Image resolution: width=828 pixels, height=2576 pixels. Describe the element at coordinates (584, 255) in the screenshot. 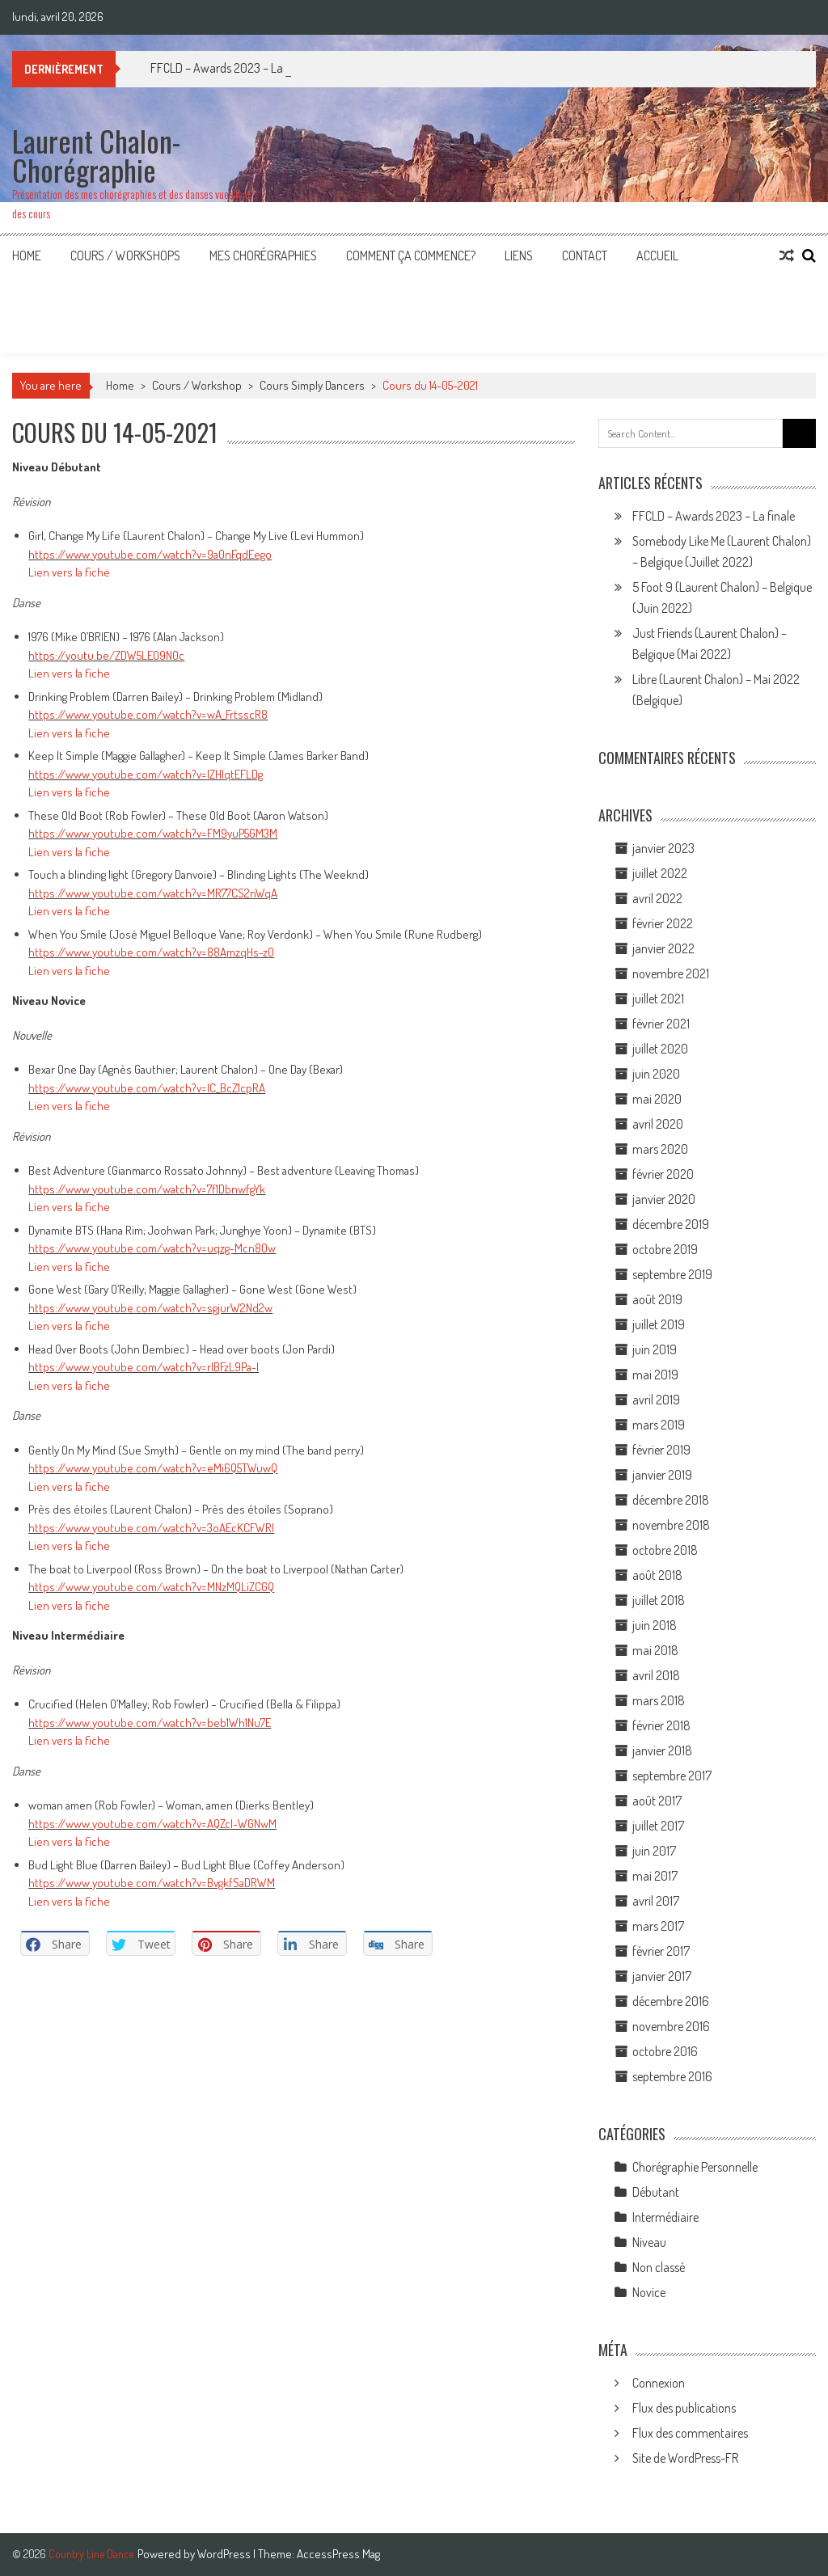

I see `Contact` at that location.